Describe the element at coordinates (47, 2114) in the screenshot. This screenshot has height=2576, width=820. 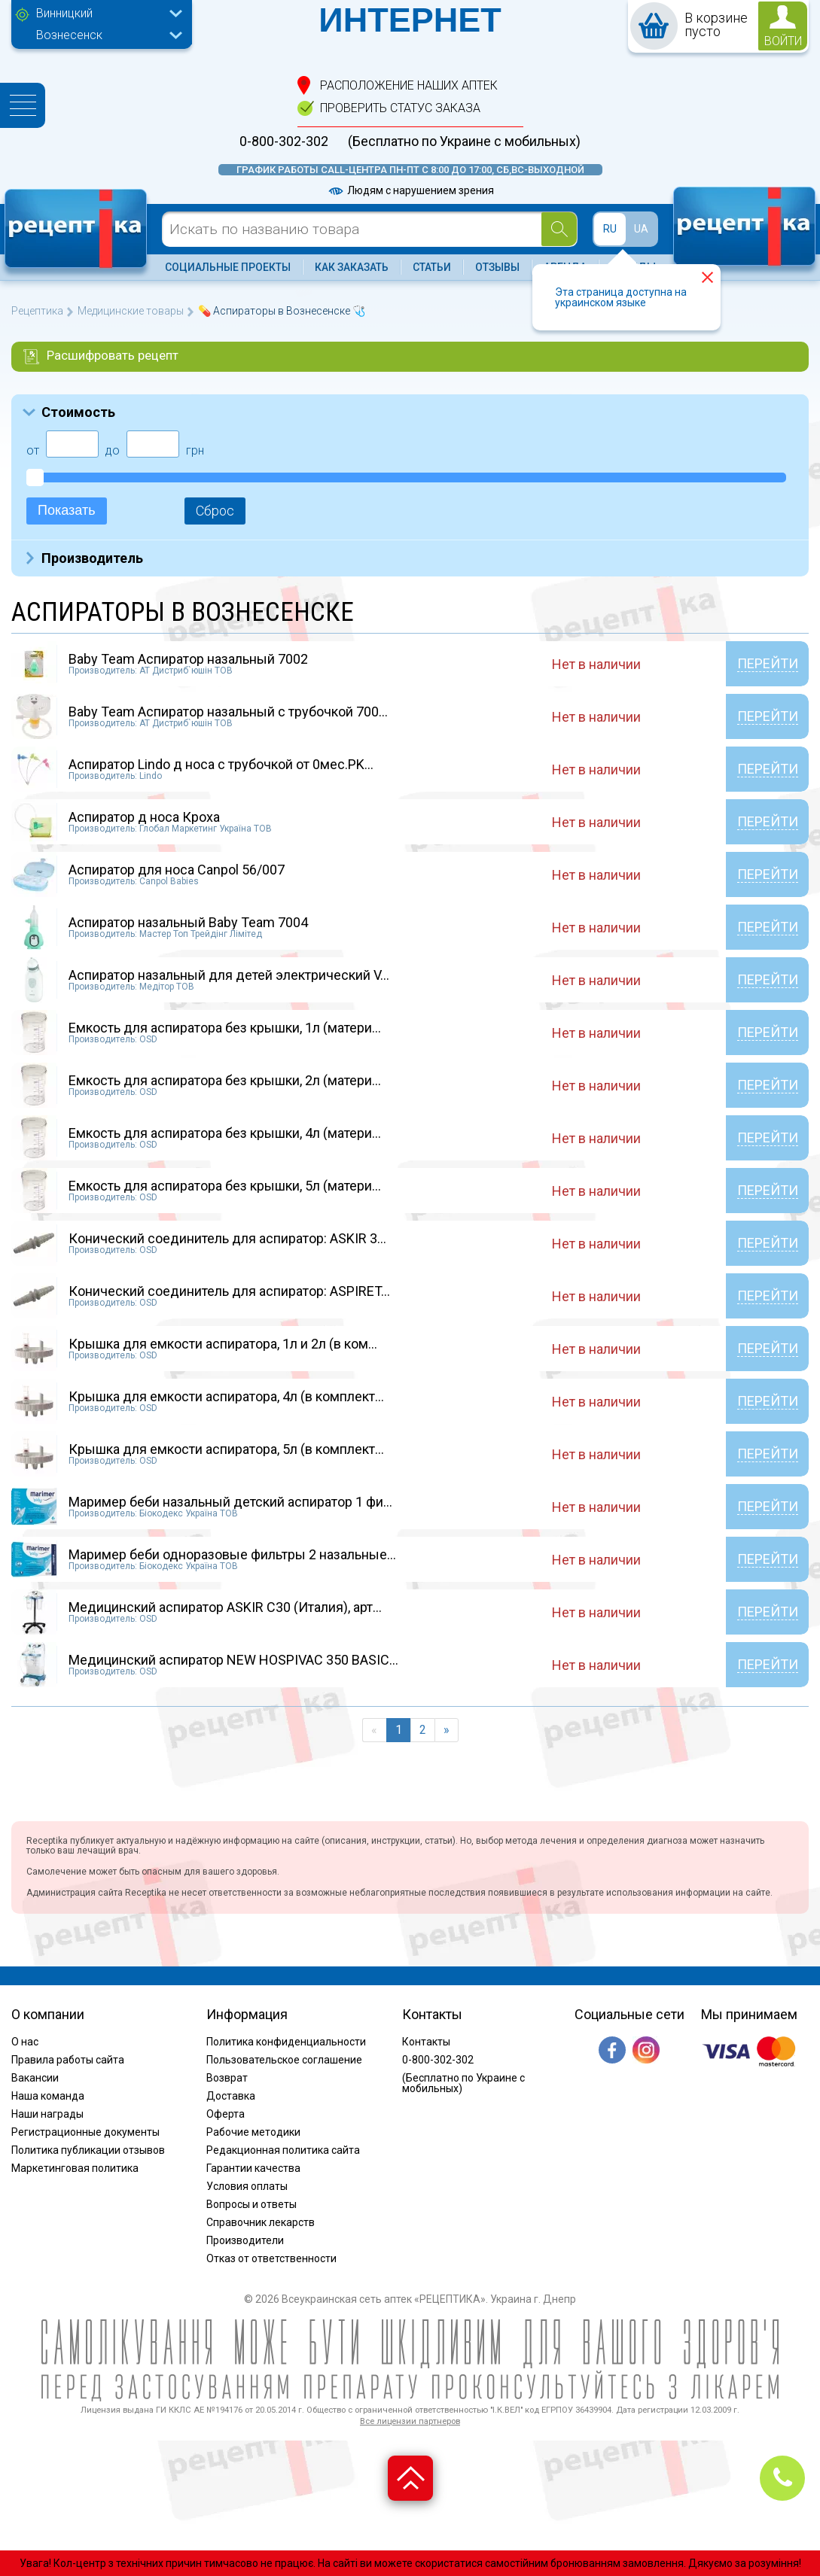
I see `Наши награды` at that location.